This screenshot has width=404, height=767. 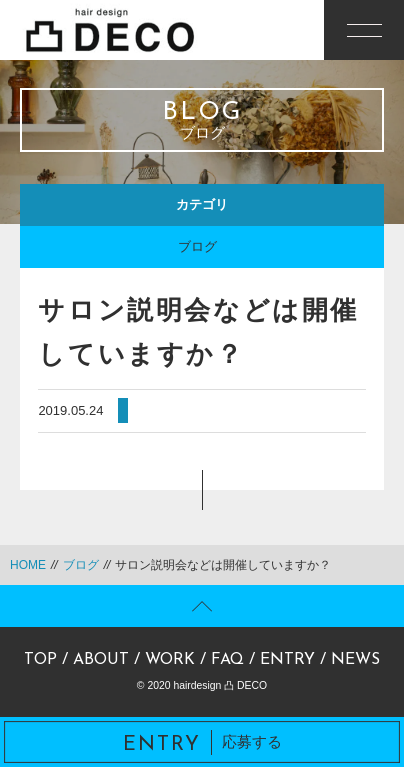 I want to click on NEWS, so click(x=355, y=660).